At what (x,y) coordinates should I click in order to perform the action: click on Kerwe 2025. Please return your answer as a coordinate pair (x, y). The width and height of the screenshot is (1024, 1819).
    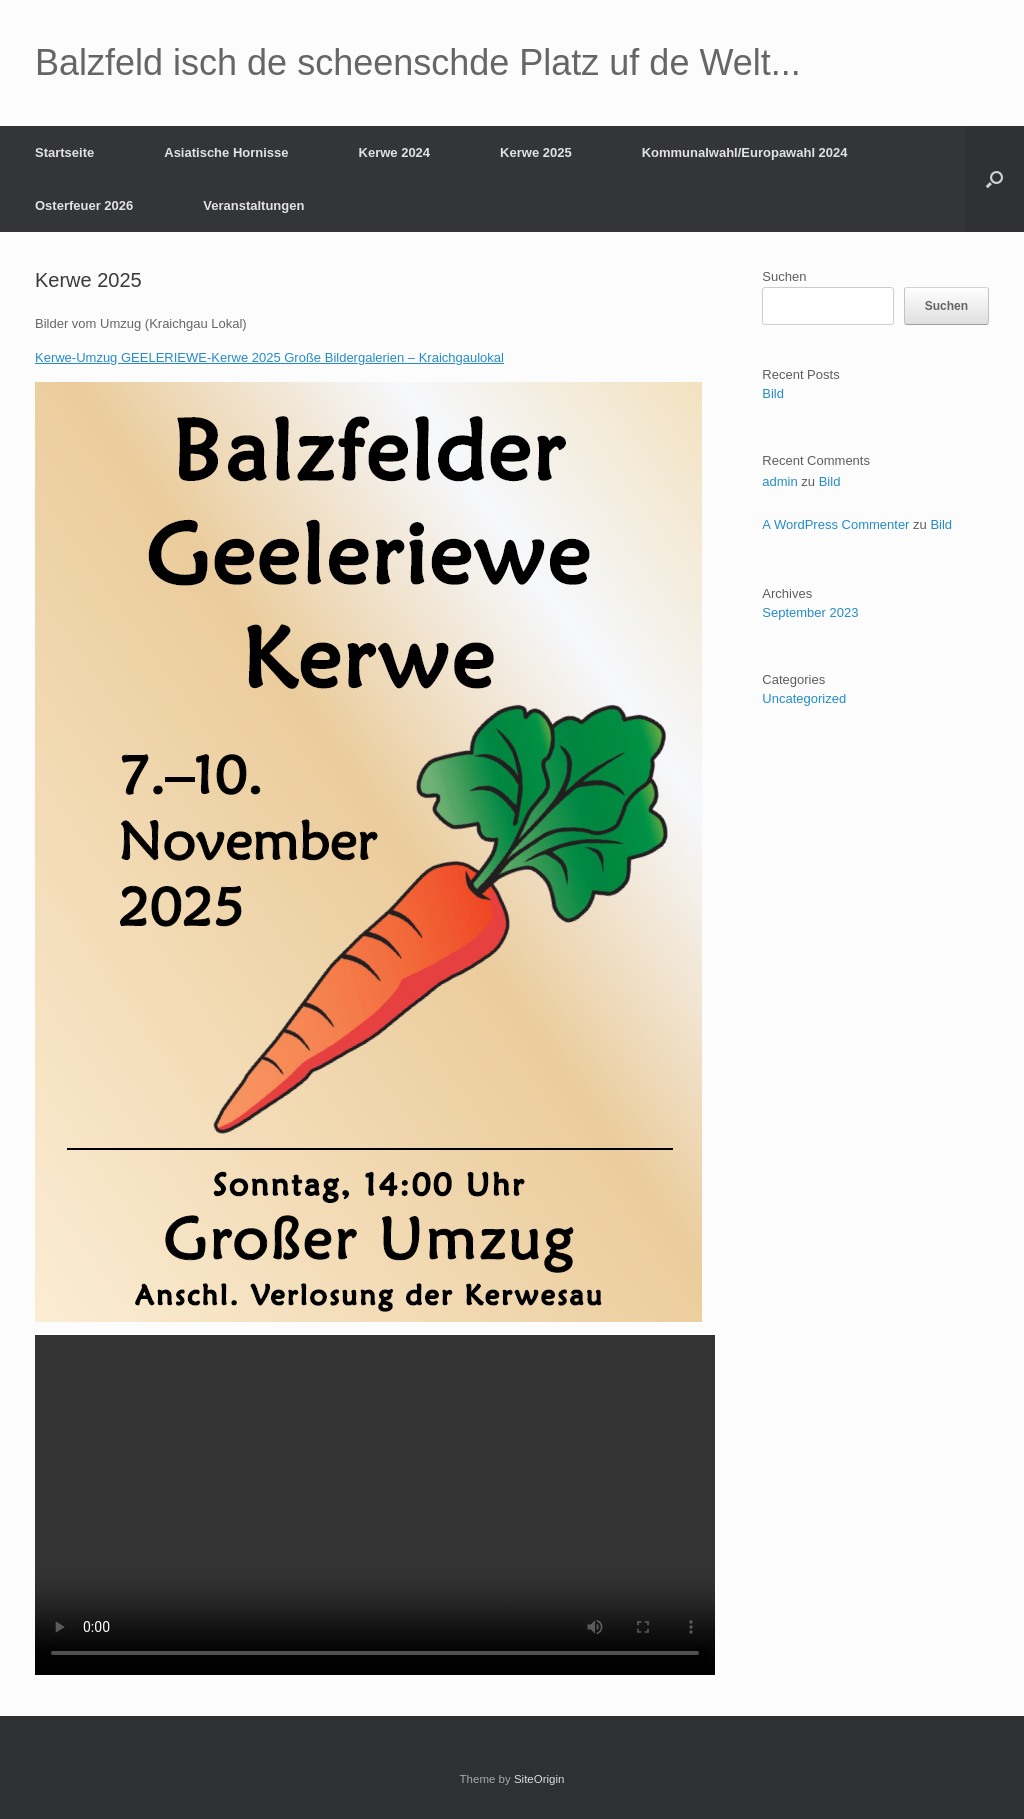
    Looking at the image, I should click on (536, 152).